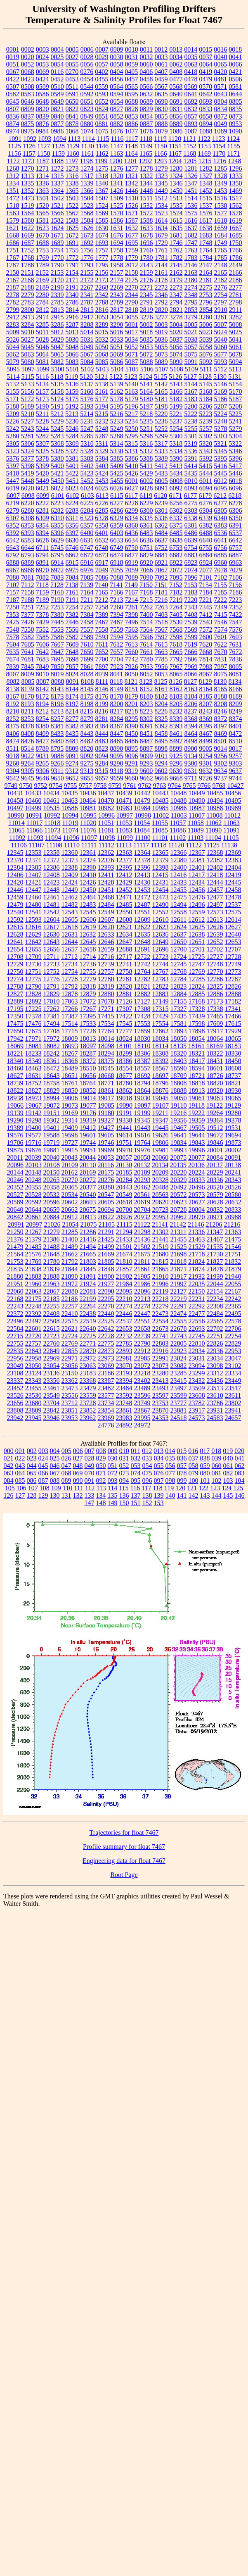  What do you see at coordinates (197, 1343) in the screenshot?
I see `22810` at bounding box center [197, 1343].